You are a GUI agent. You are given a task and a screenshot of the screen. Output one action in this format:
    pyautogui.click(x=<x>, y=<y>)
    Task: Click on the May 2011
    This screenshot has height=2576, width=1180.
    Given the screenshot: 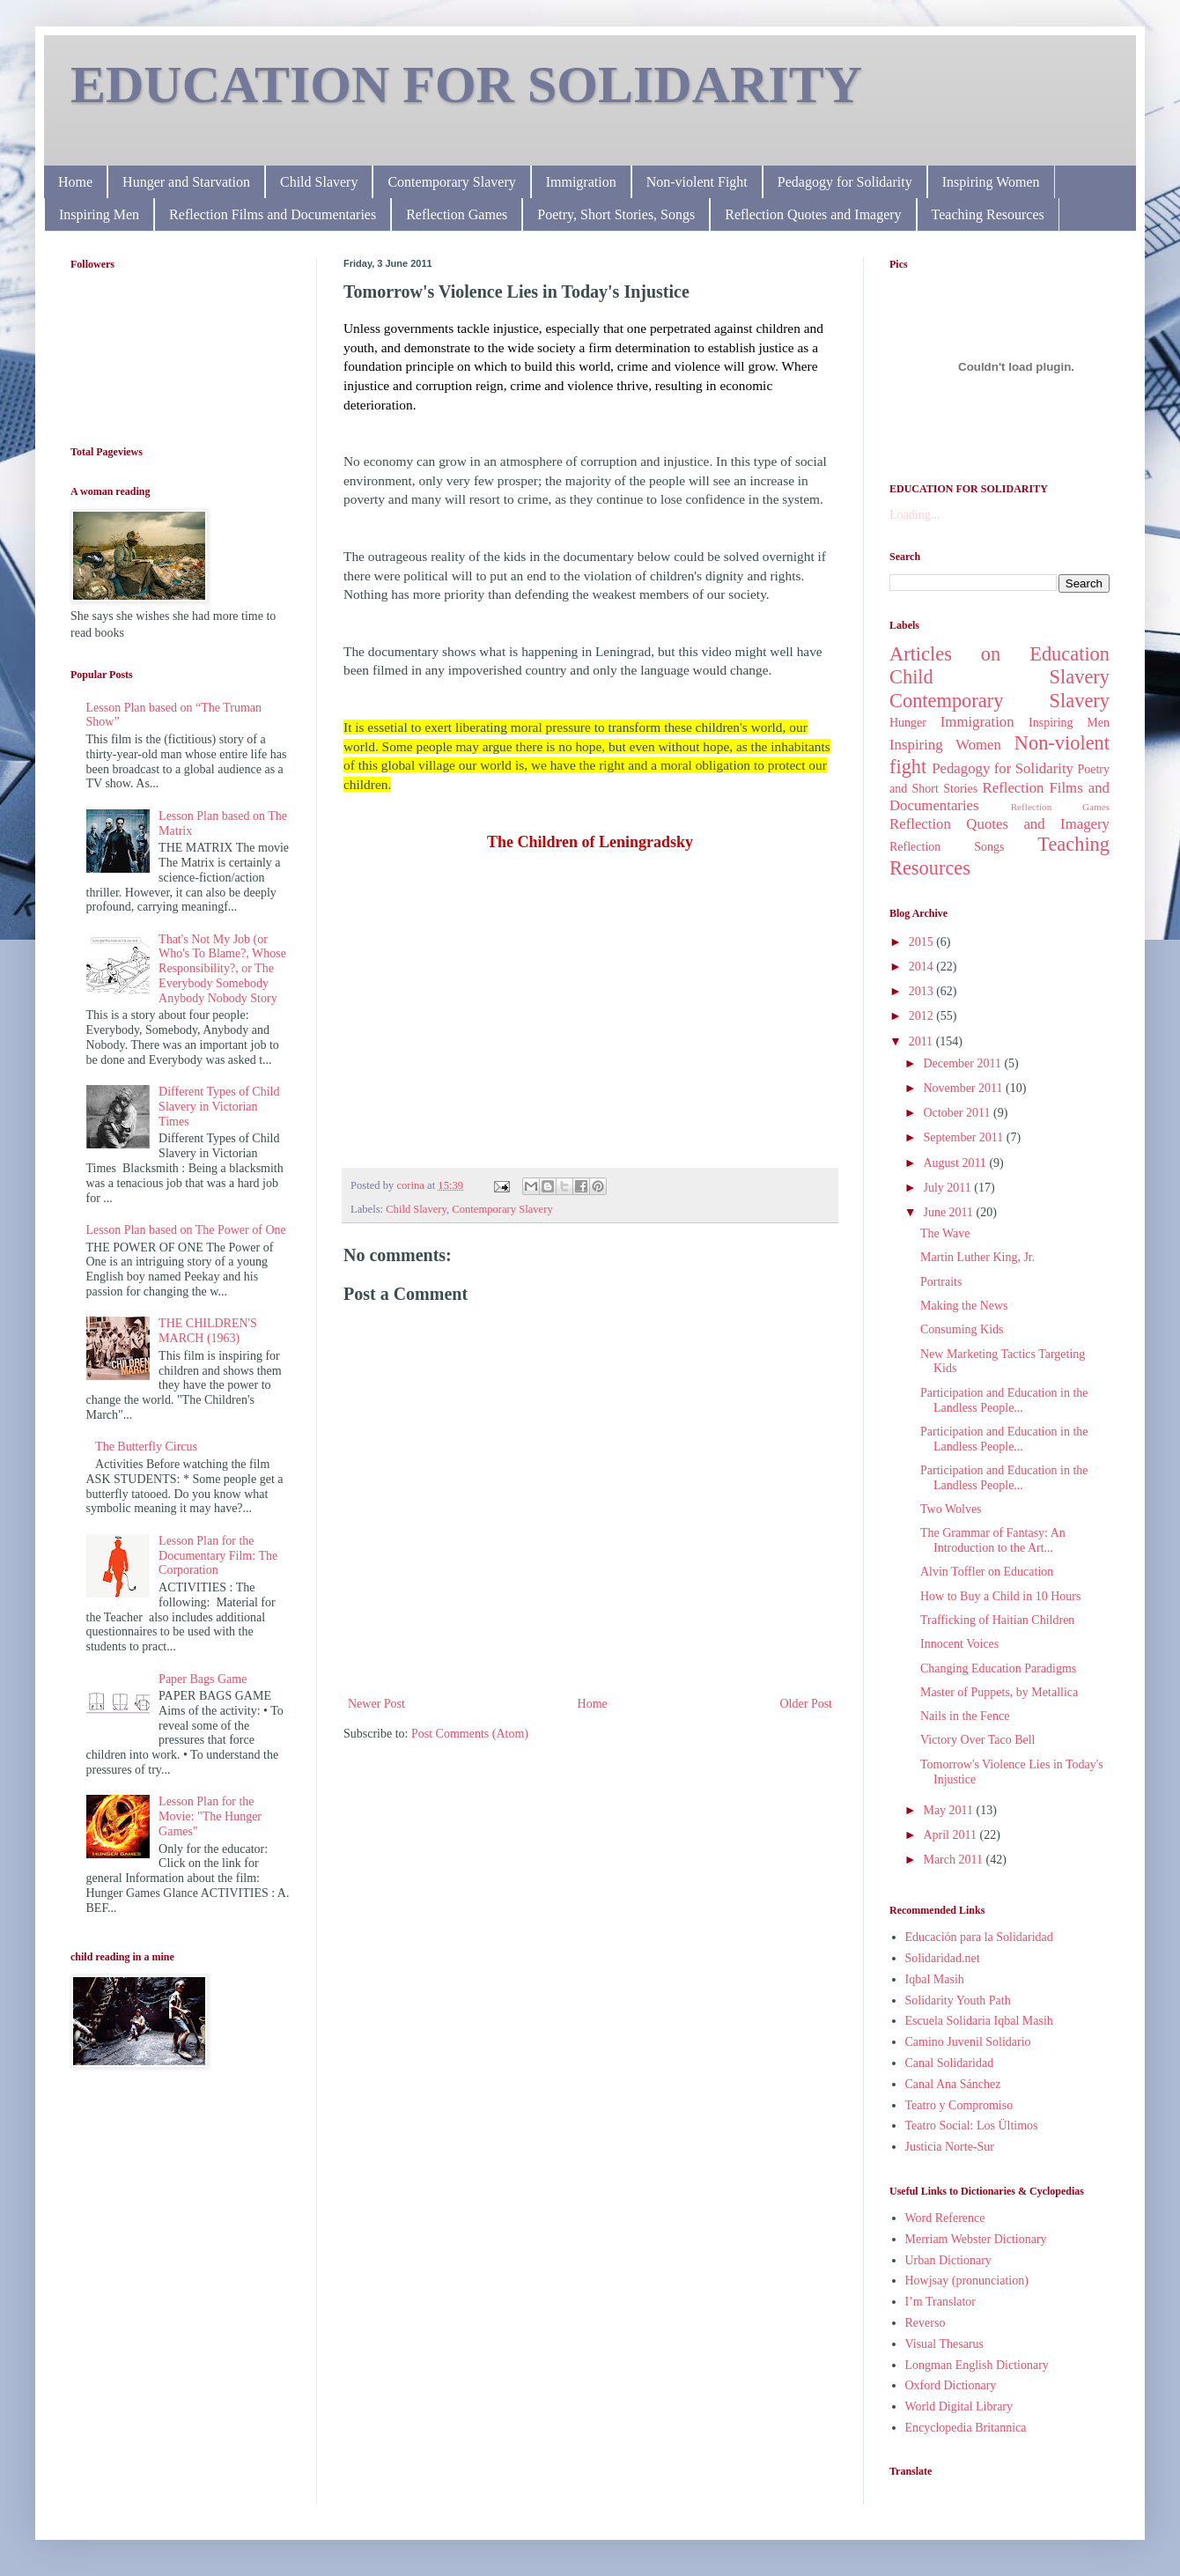 What is the action you would take?
    pyautogui.click(x=949, y=1810)
    